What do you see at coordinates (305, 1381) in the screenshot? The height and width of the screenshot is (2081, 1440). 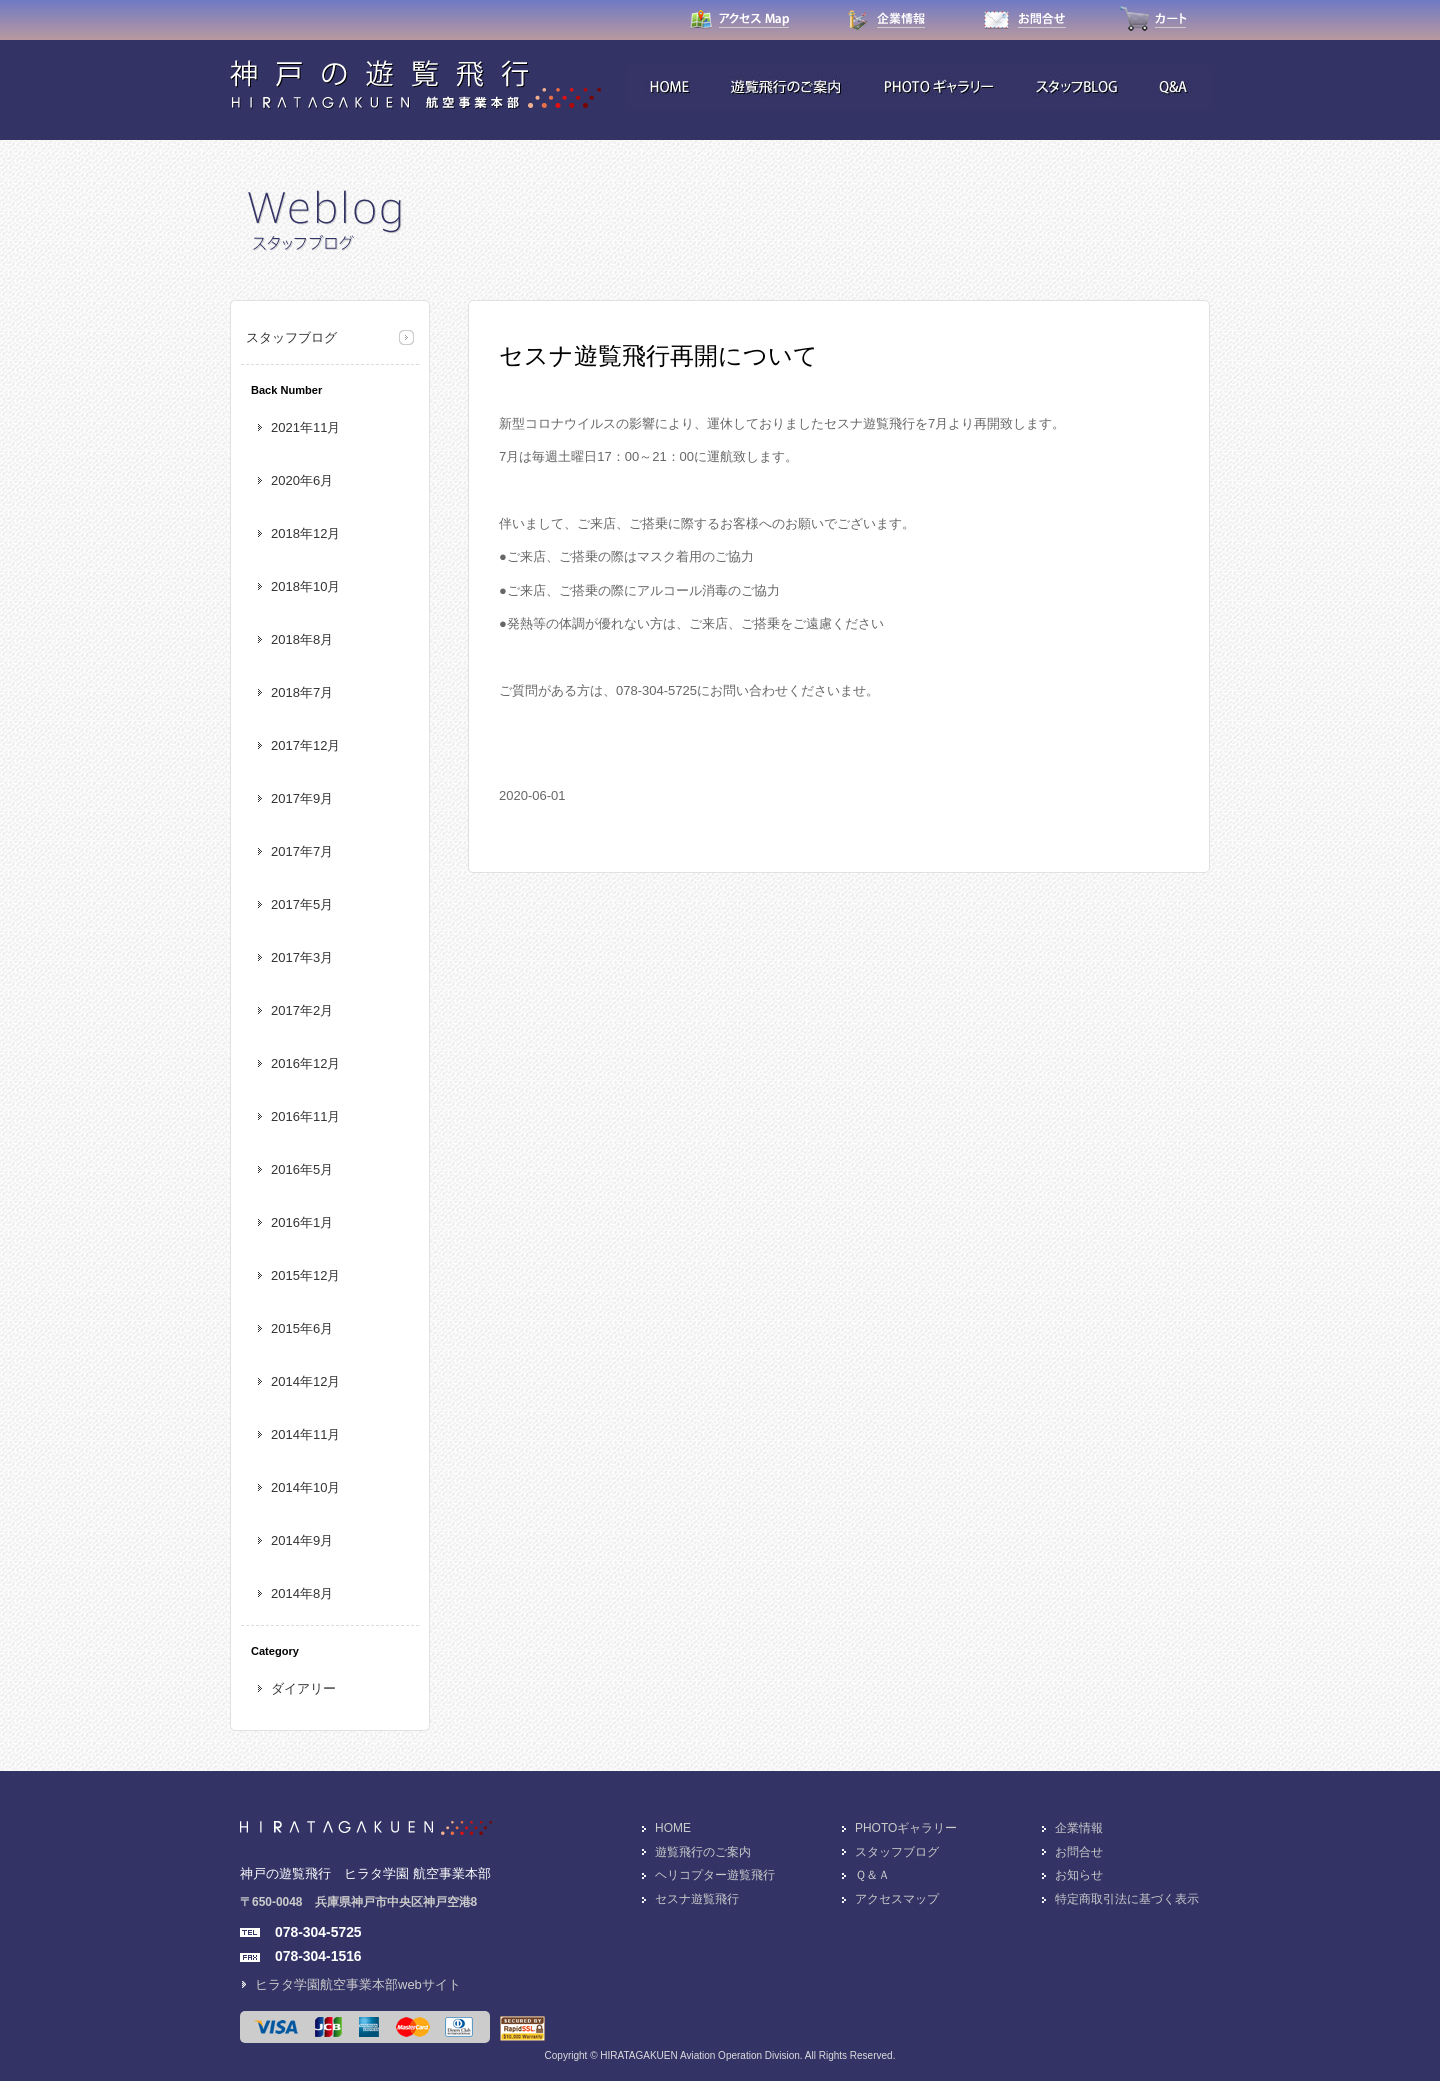 I see `2014年12月` at bounding box center [305, 1381].